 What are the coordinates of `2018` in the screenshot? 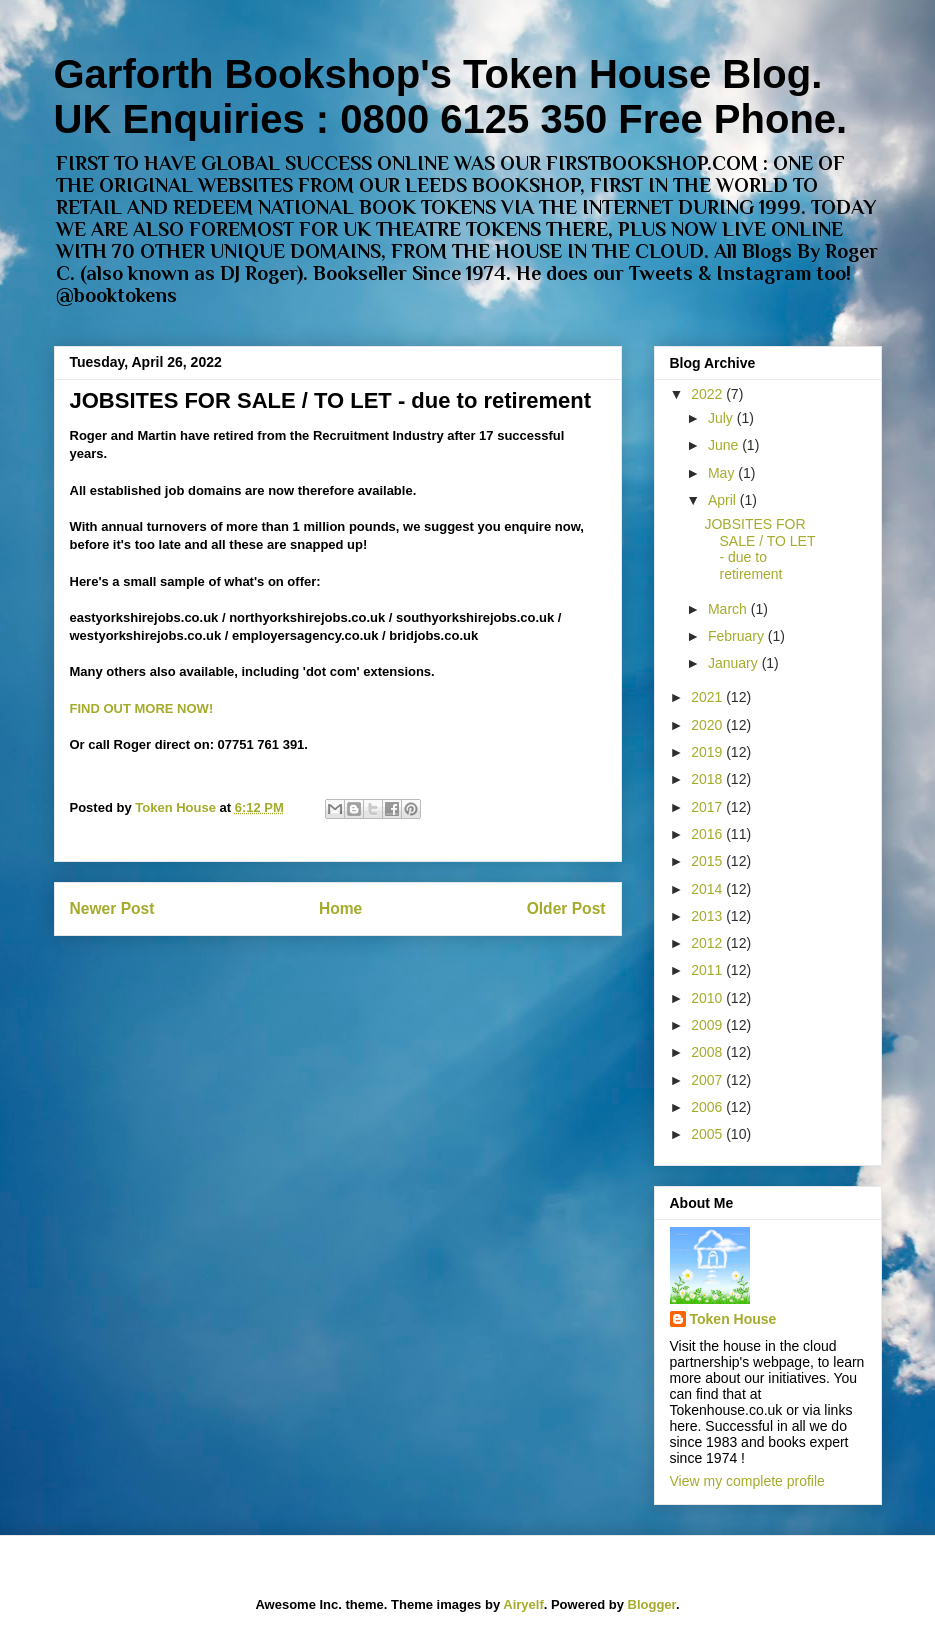 It's located at (708, 779).